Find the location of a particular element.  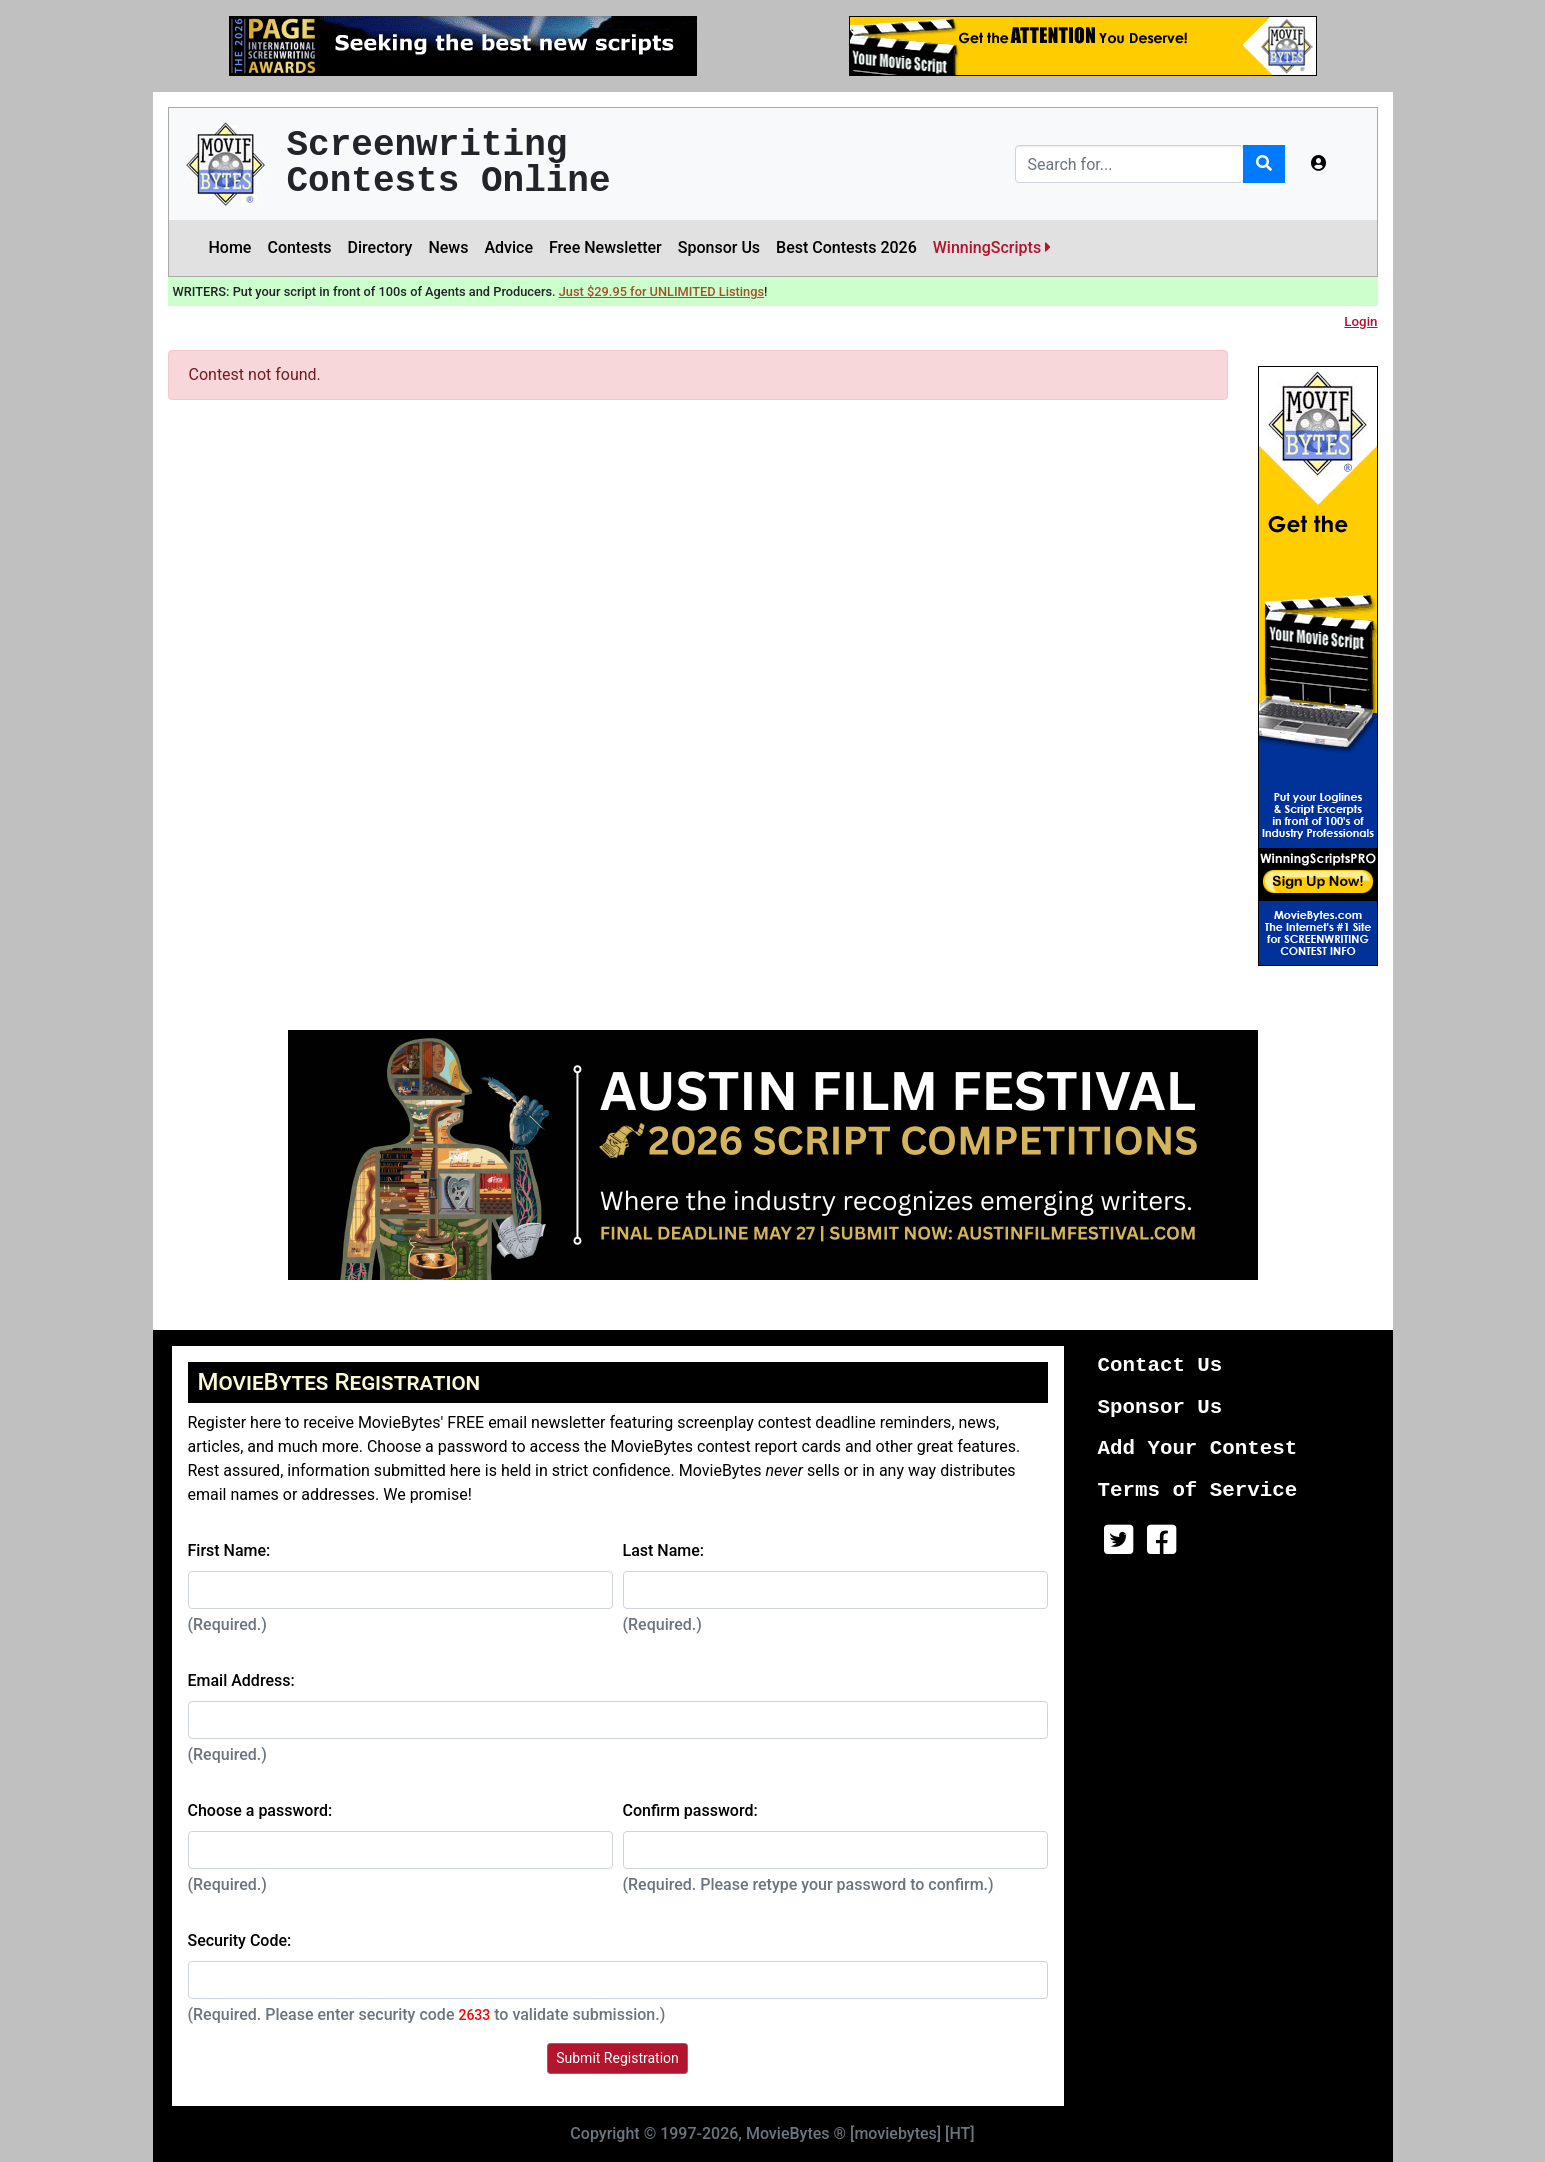

Contests is located at coordinates (299, 247).